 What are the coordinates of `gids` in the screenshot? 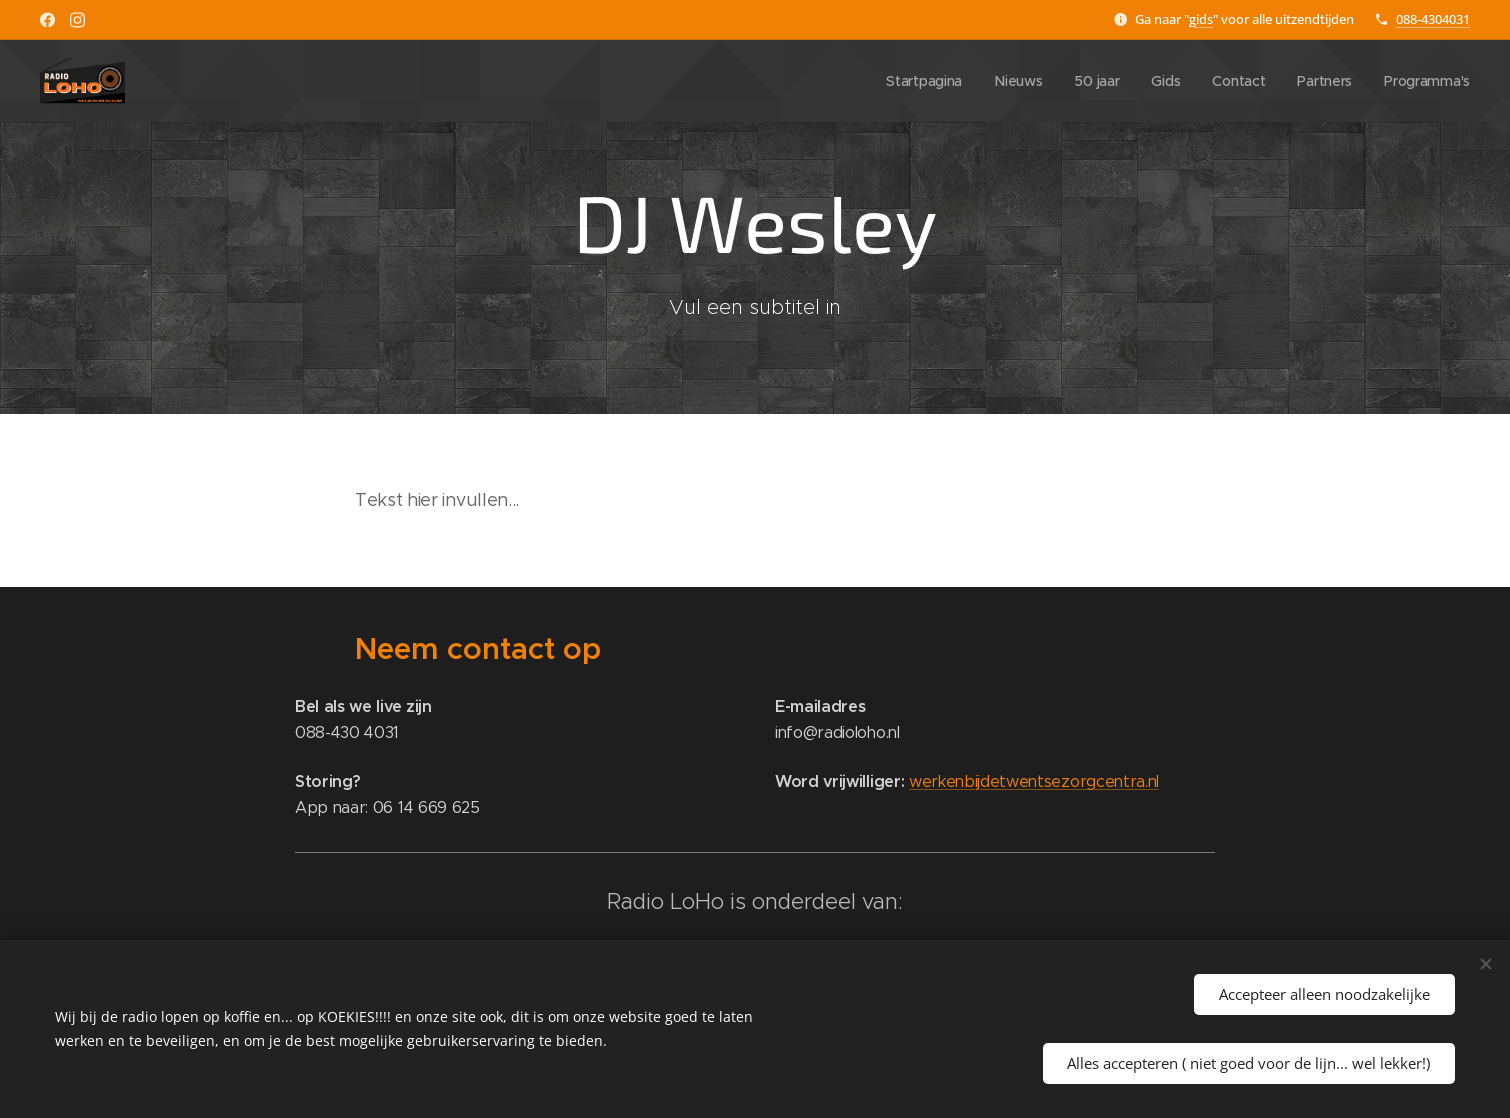 It's located at (1201, 19).